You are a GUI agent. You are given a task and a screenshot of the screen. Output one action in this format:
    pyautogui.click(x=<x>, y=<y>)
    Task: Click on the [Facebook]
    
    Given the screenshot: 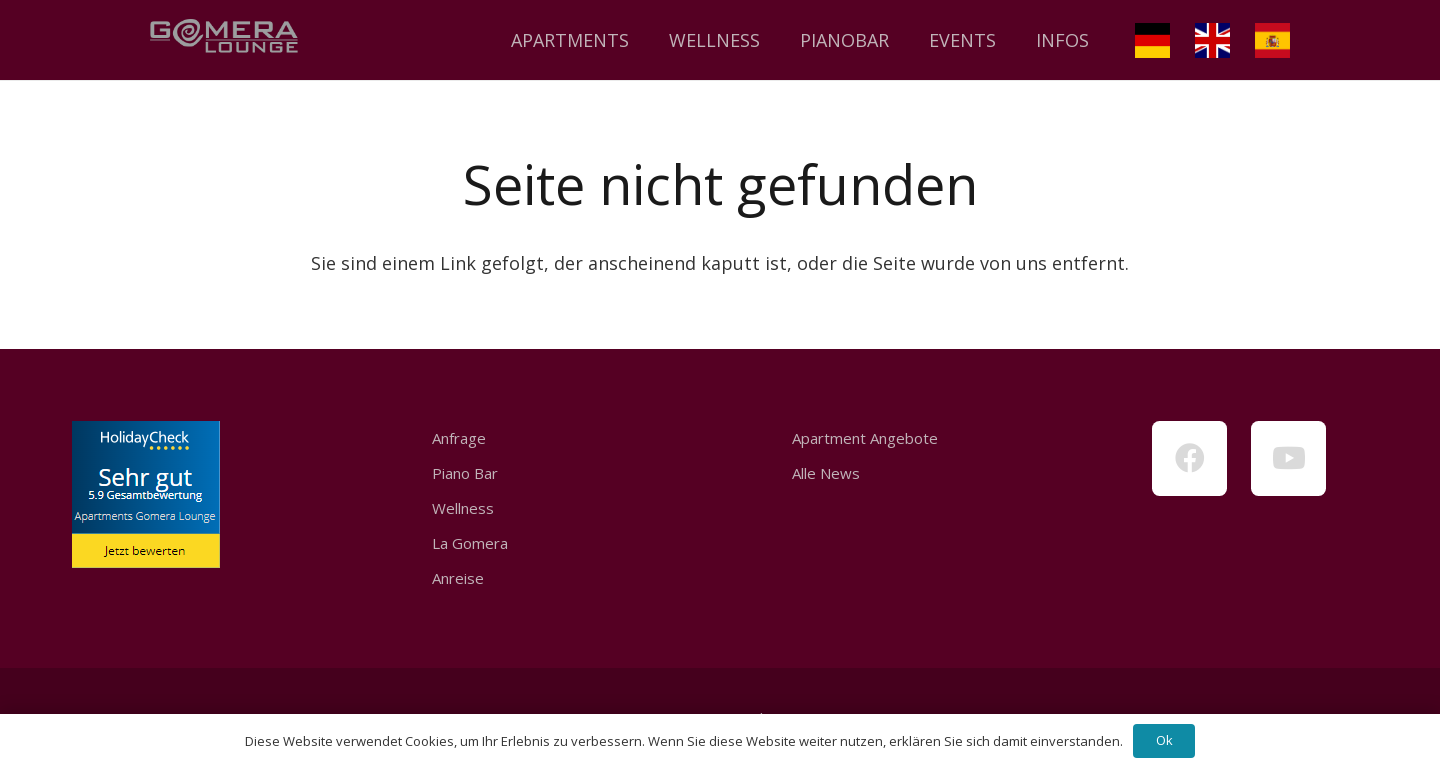 What is the action you would take?
    pyautogui.click(x=1189, y=458)
    